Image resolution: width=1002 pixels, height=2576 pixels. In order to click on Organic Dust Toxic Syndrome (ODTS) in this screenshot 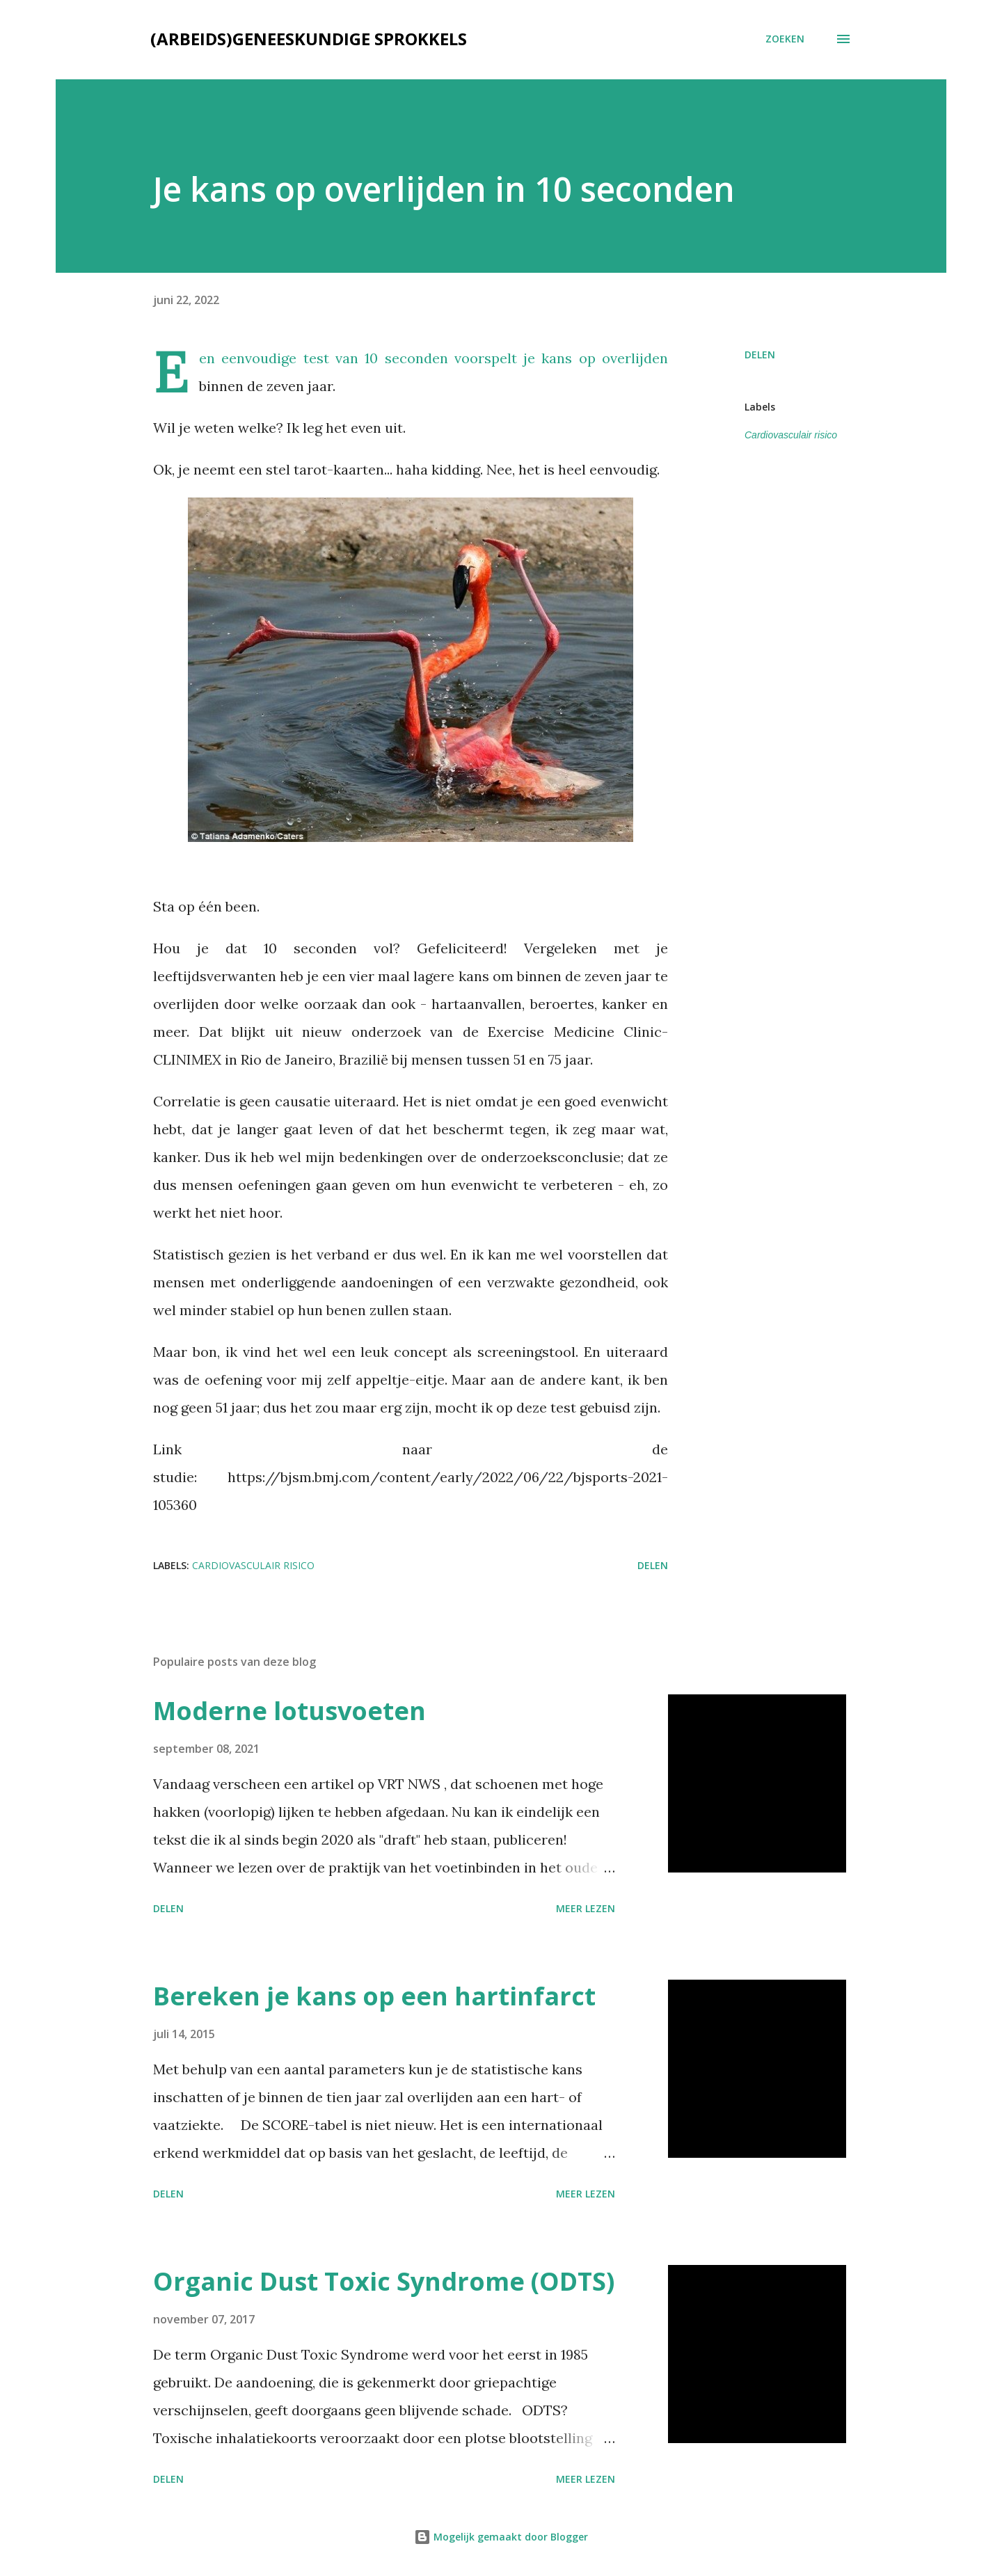, I will do `click(383, 2281)`.